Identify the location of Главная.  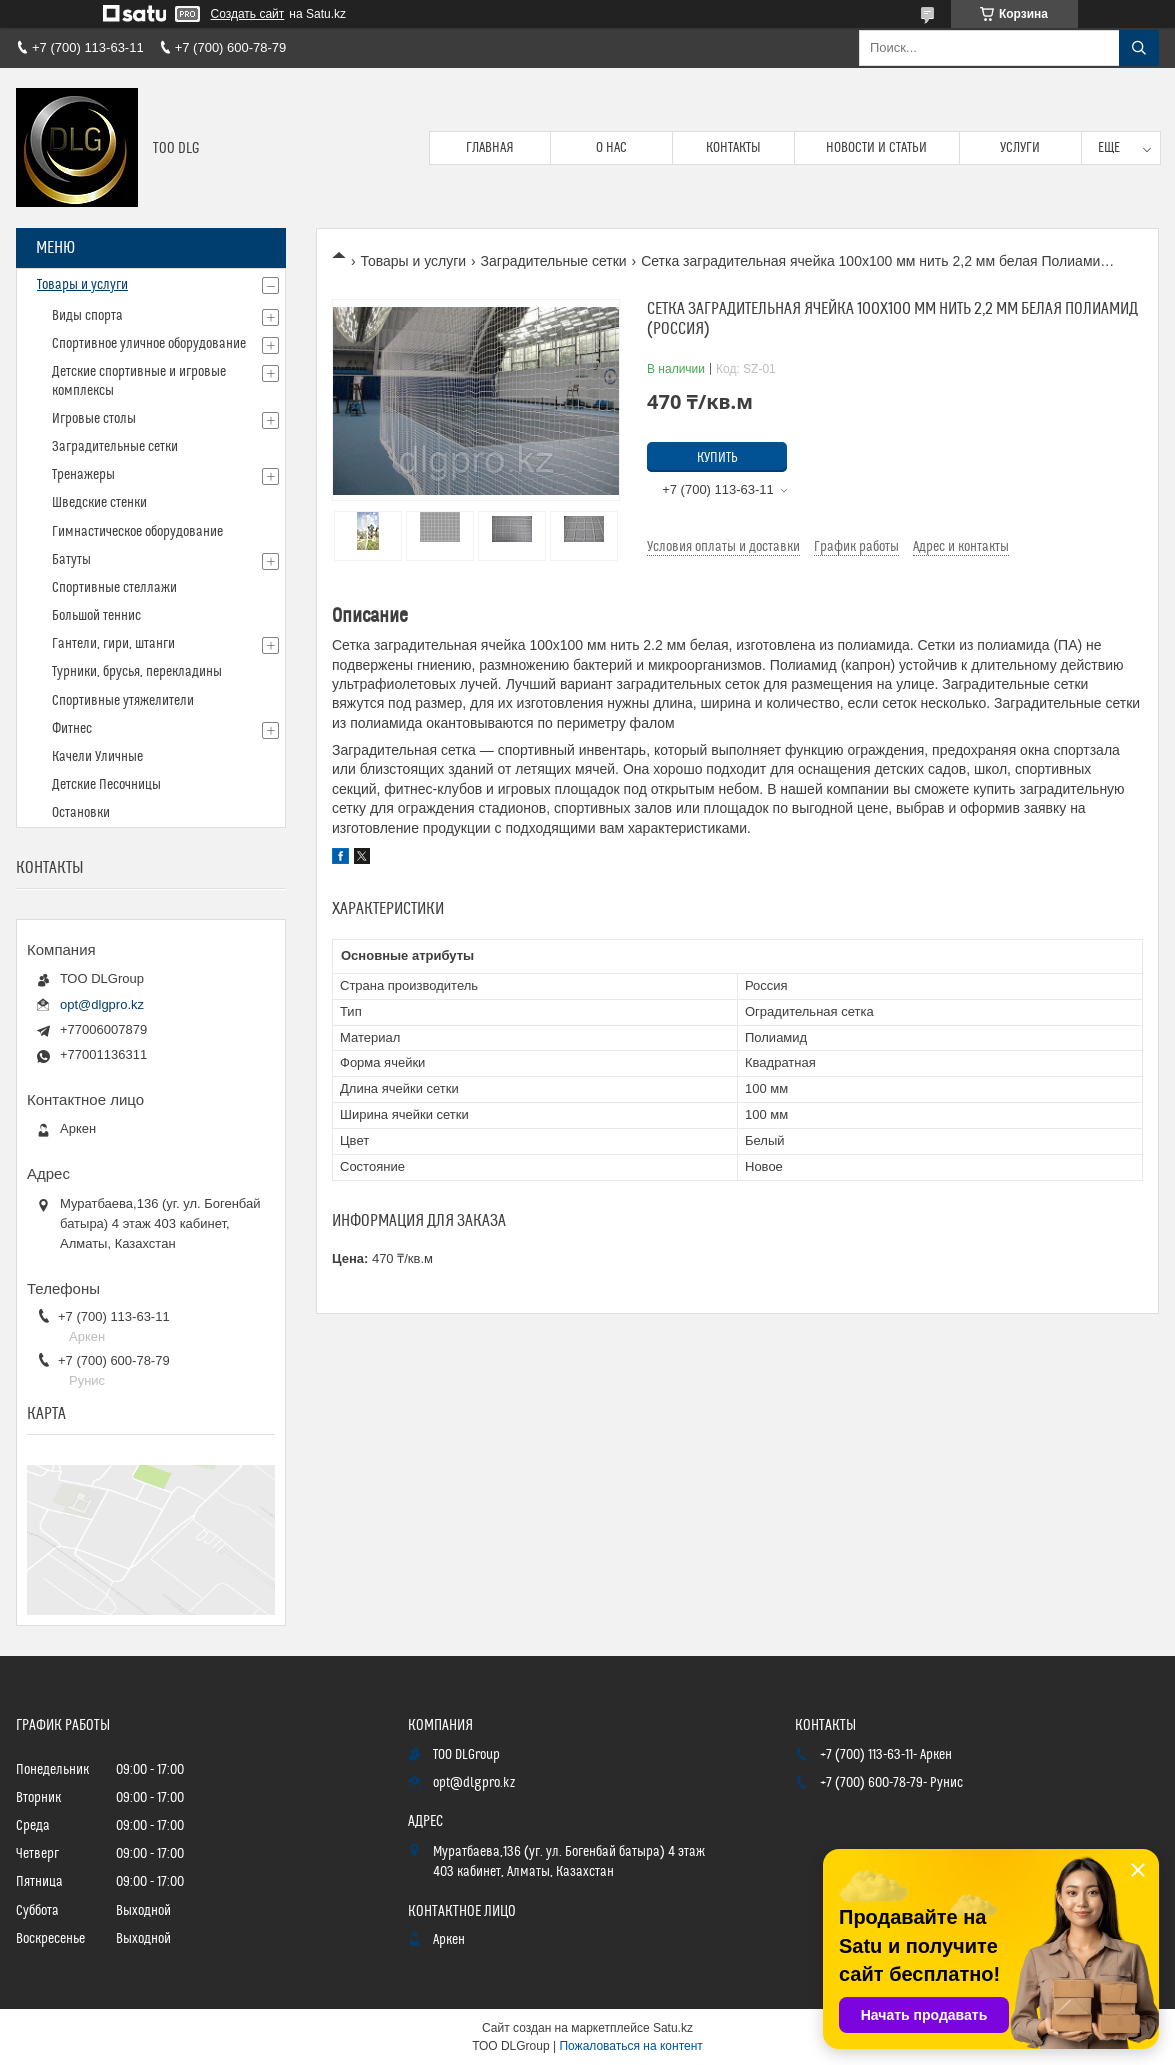
(490, 148).